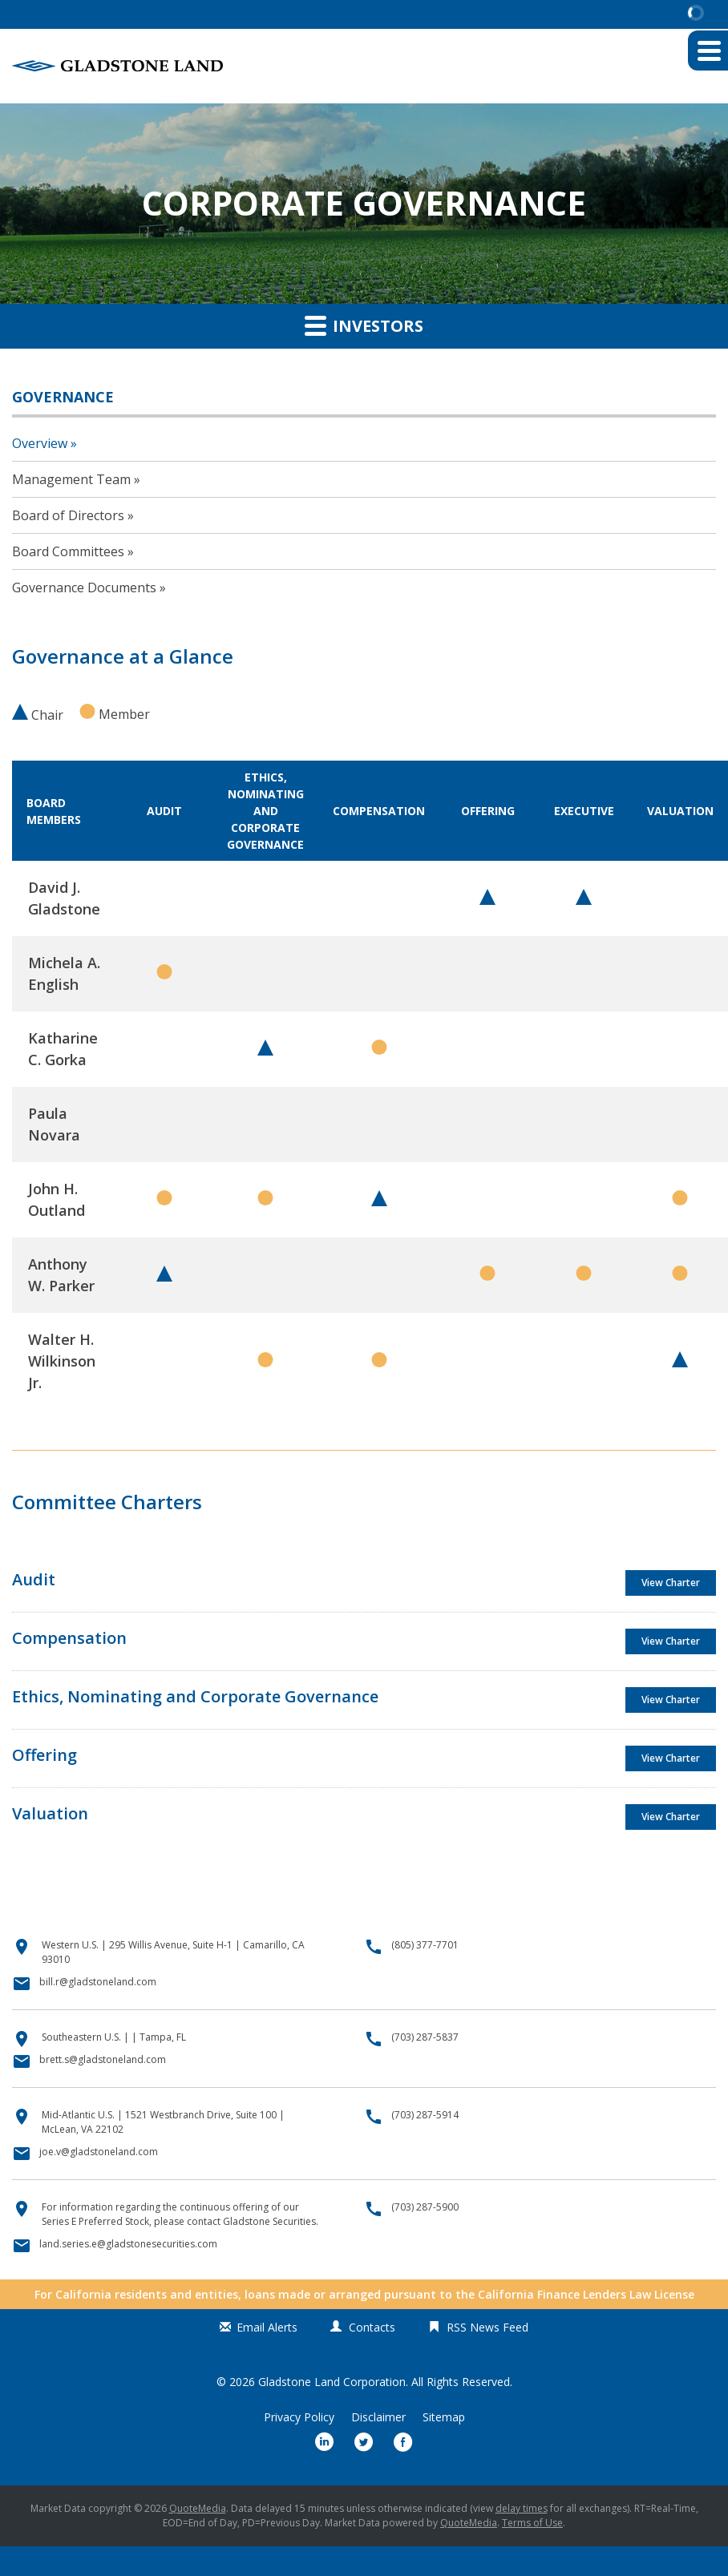  I want to click on Board of Directors, so click(68, 515).